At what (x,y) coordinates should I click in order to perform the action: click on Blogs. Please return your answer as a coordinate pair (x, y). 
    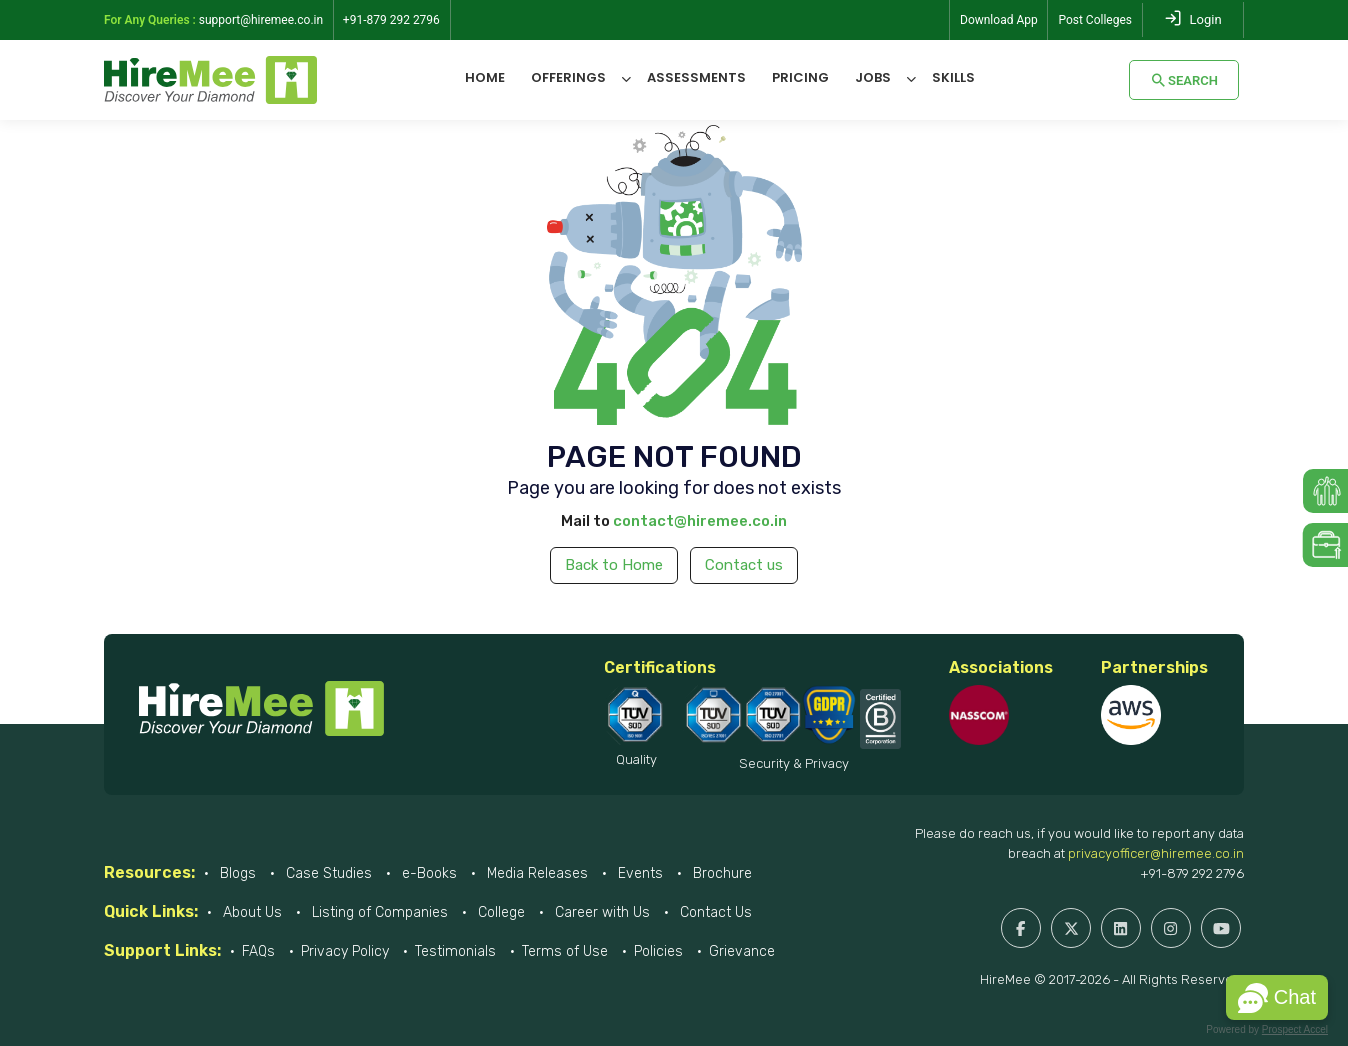
    Looking at the image, I should click on (236, 873).